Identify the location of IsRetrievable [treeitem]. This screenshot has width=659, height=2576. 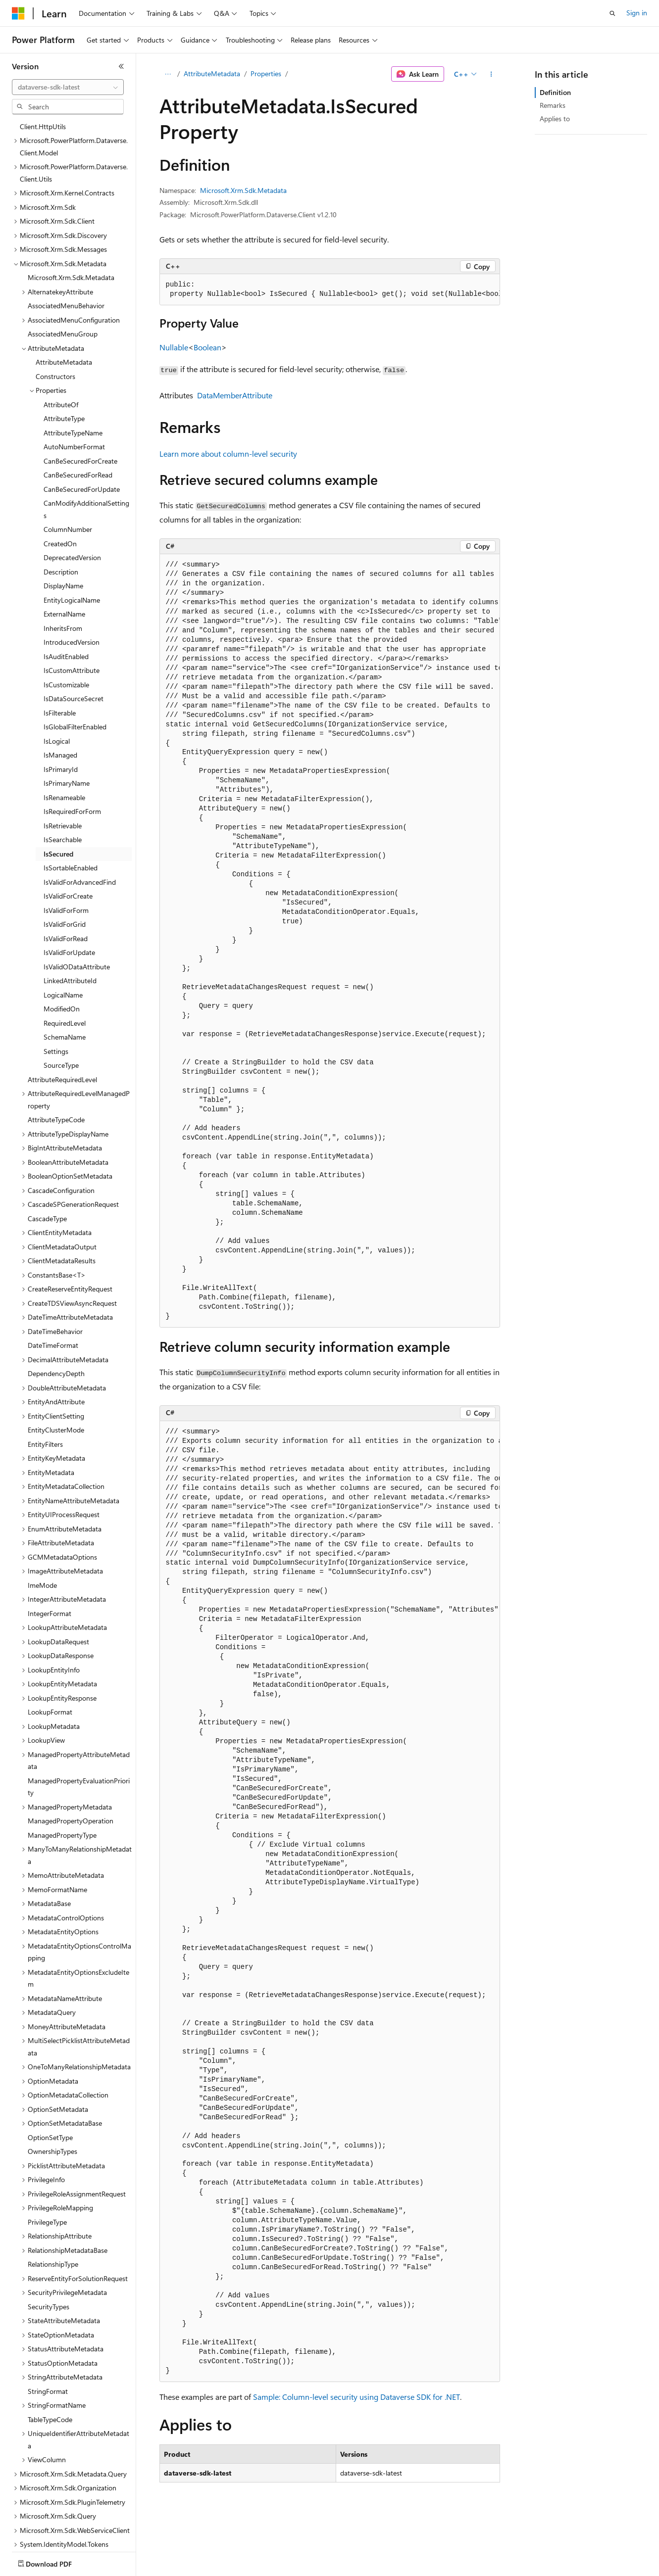
(63, 767).